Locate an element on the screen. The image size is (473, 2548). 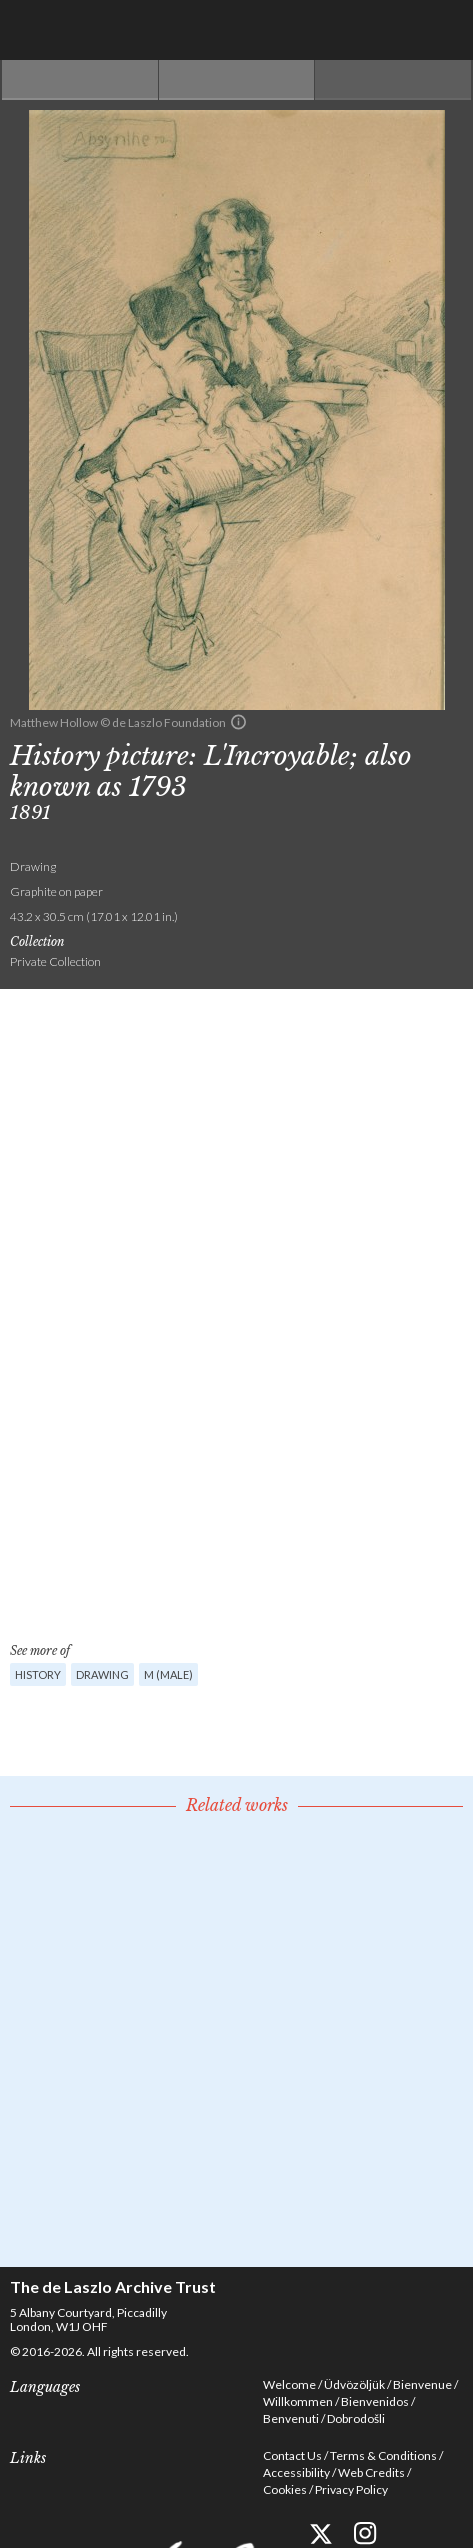
Web Credits is located at coordinates (371, 2472).